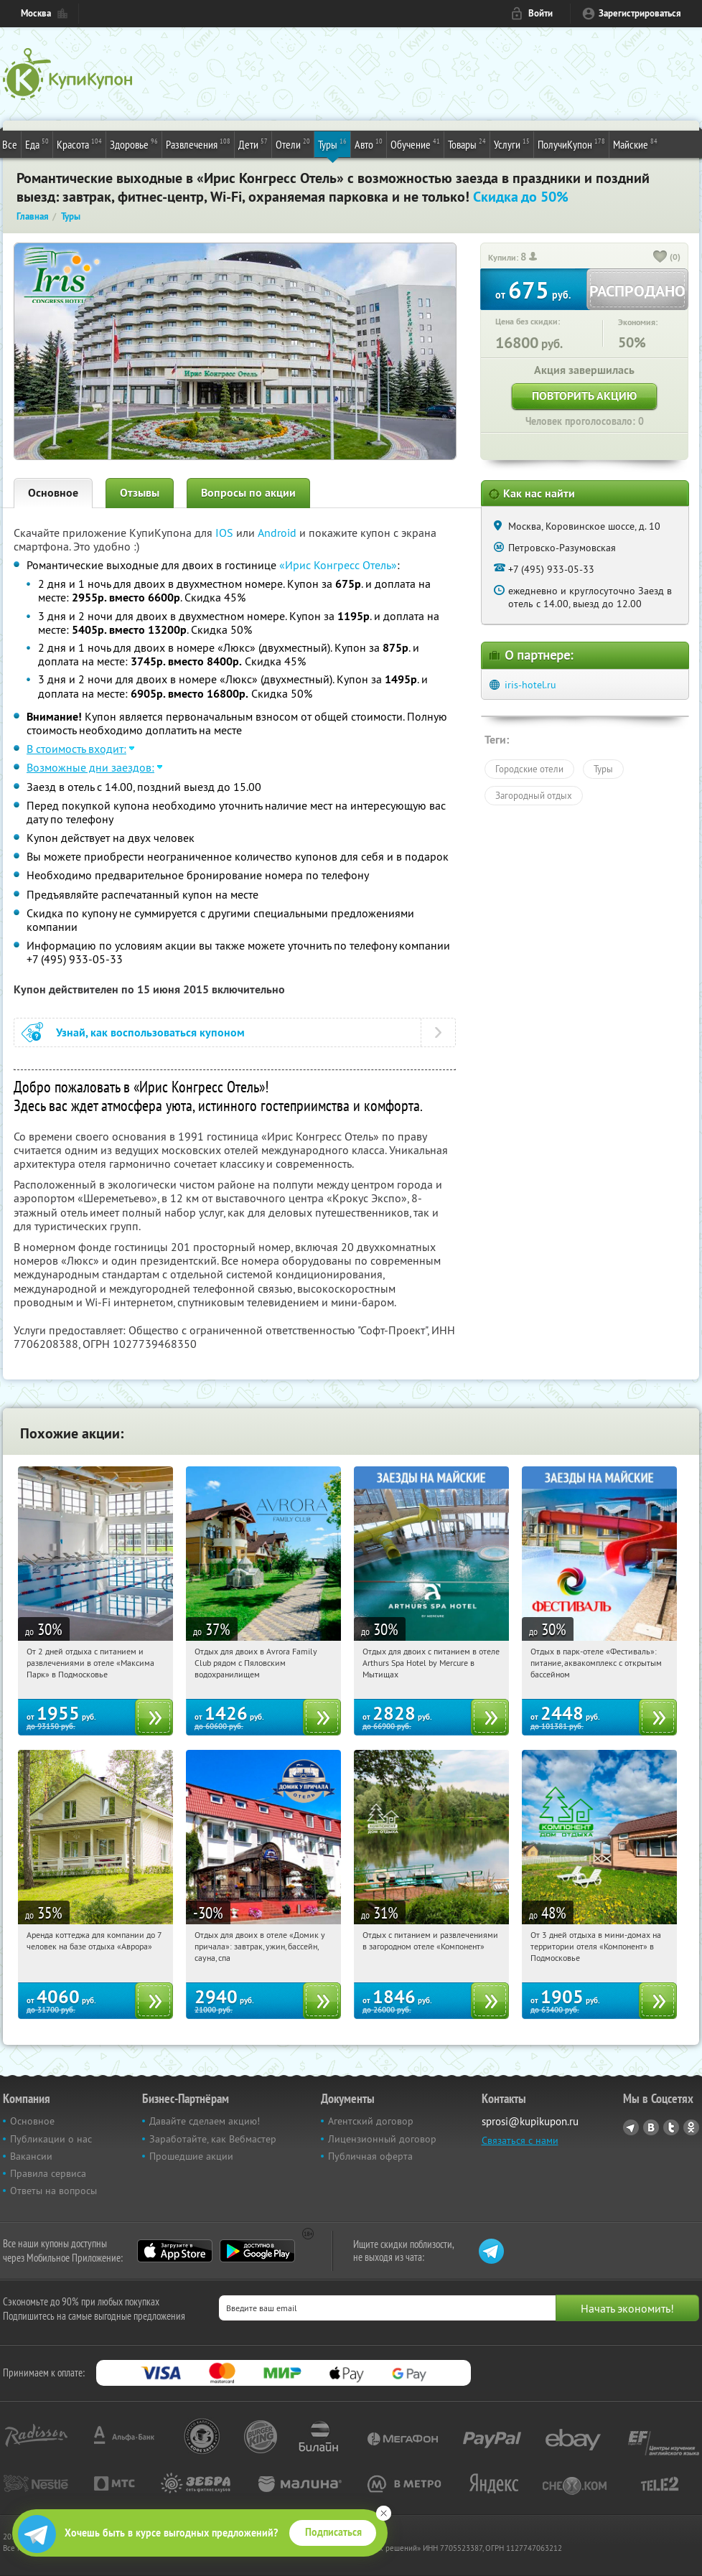  What do you see at coordinates (671, 2127) in the screenshot?
I see `Twitter` at bounding box center [671, 2127].